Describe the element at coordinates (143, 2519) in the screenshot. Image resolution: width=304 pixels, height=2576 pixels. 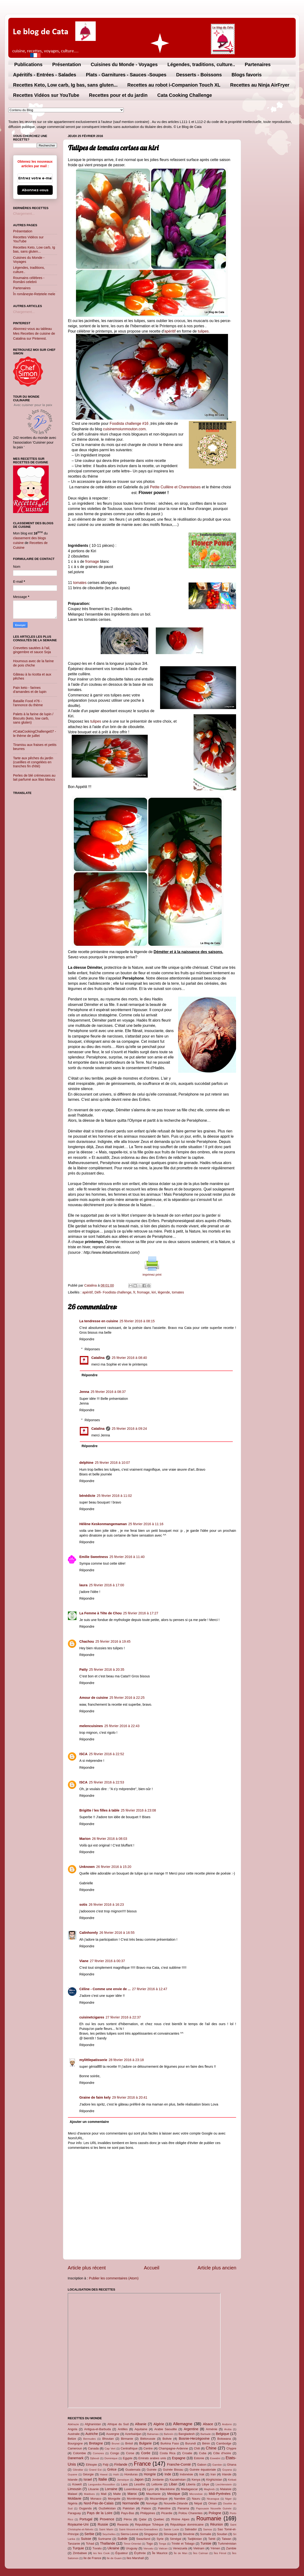
I see `Qatar` at that location.